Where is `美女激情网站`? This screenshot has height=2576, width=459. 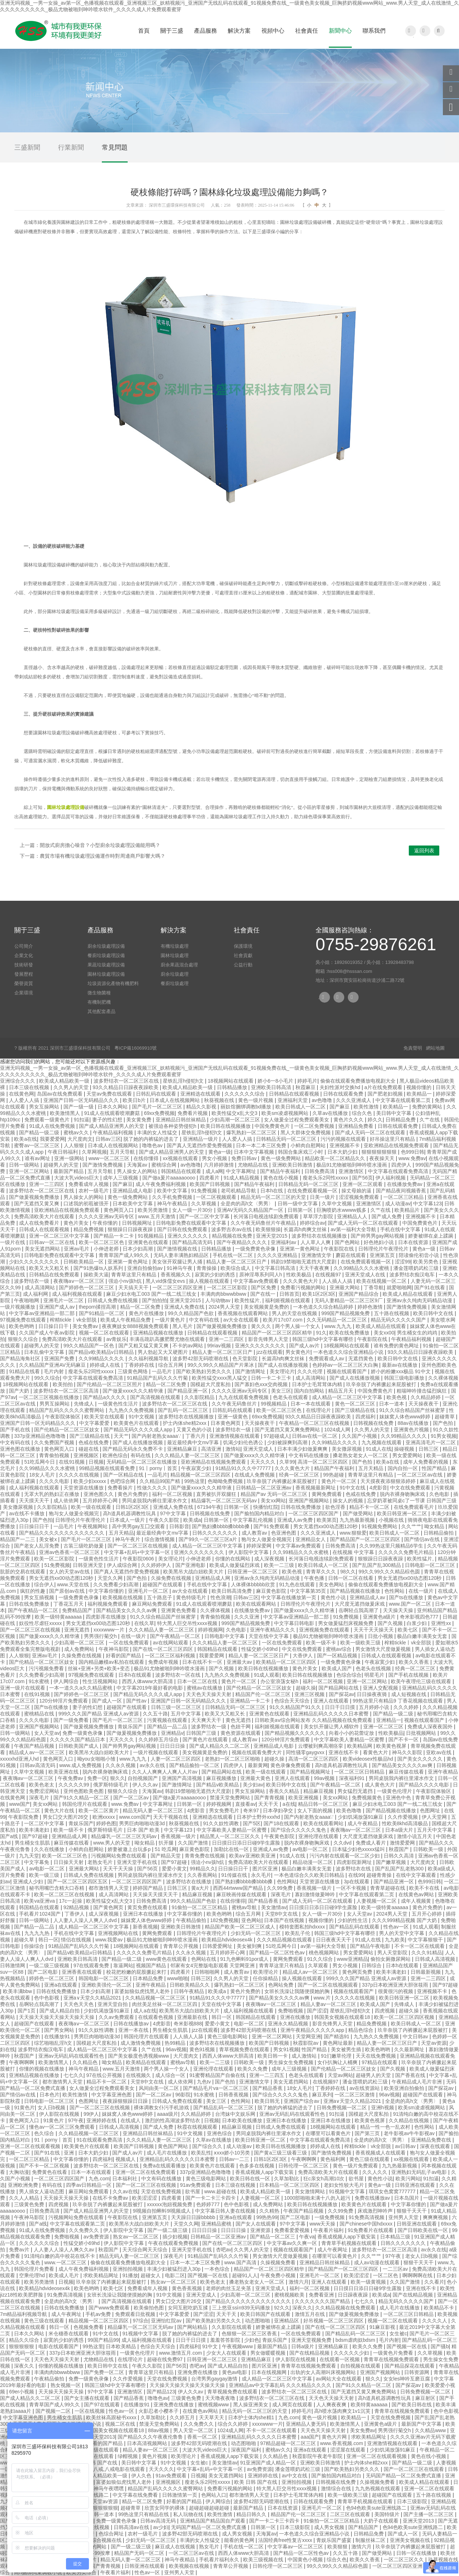
美女激情网站 is located at coordinates (310, 2191).